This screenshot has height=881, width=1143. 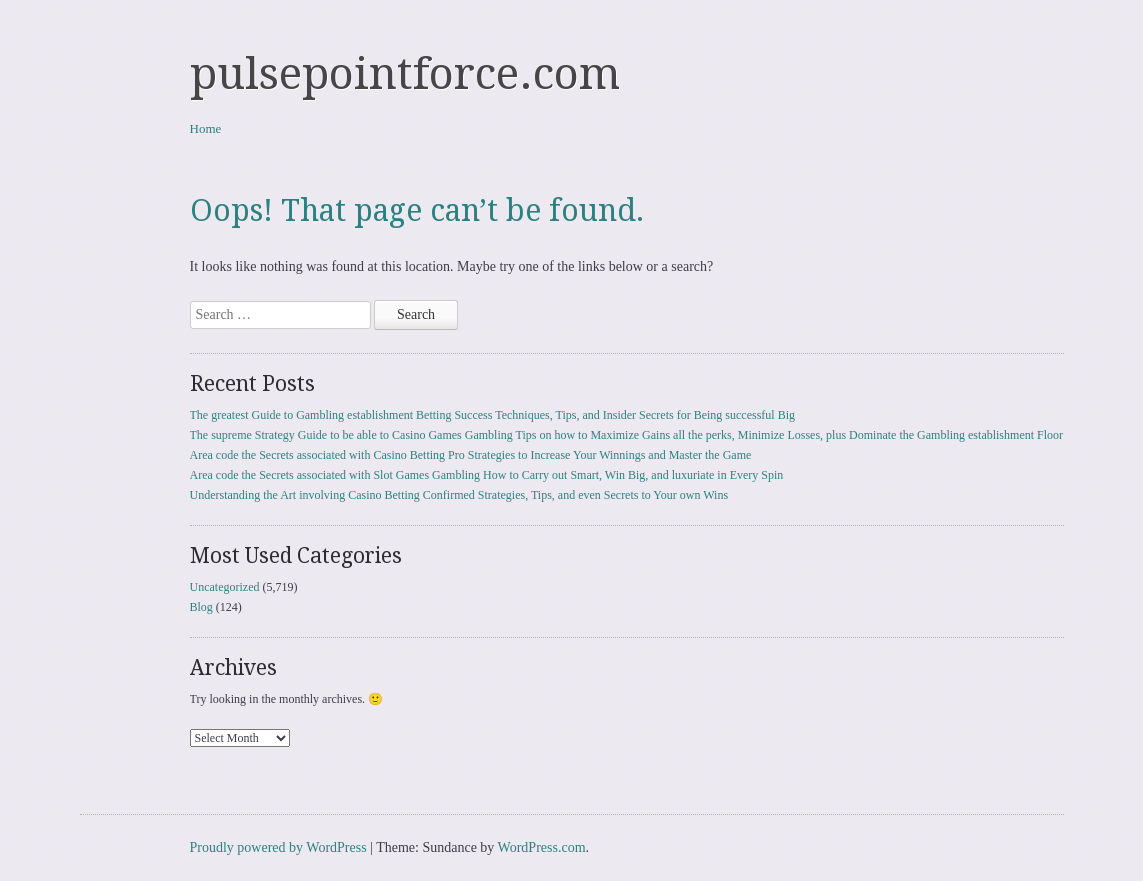 What do you see at coordinates (471, 455) in the screenshot?
I see `Area code the Secrets associated with Casino Betting Pro Strategies to Increase Your Winnings and Master the Game` at bounding box center [471, 455].